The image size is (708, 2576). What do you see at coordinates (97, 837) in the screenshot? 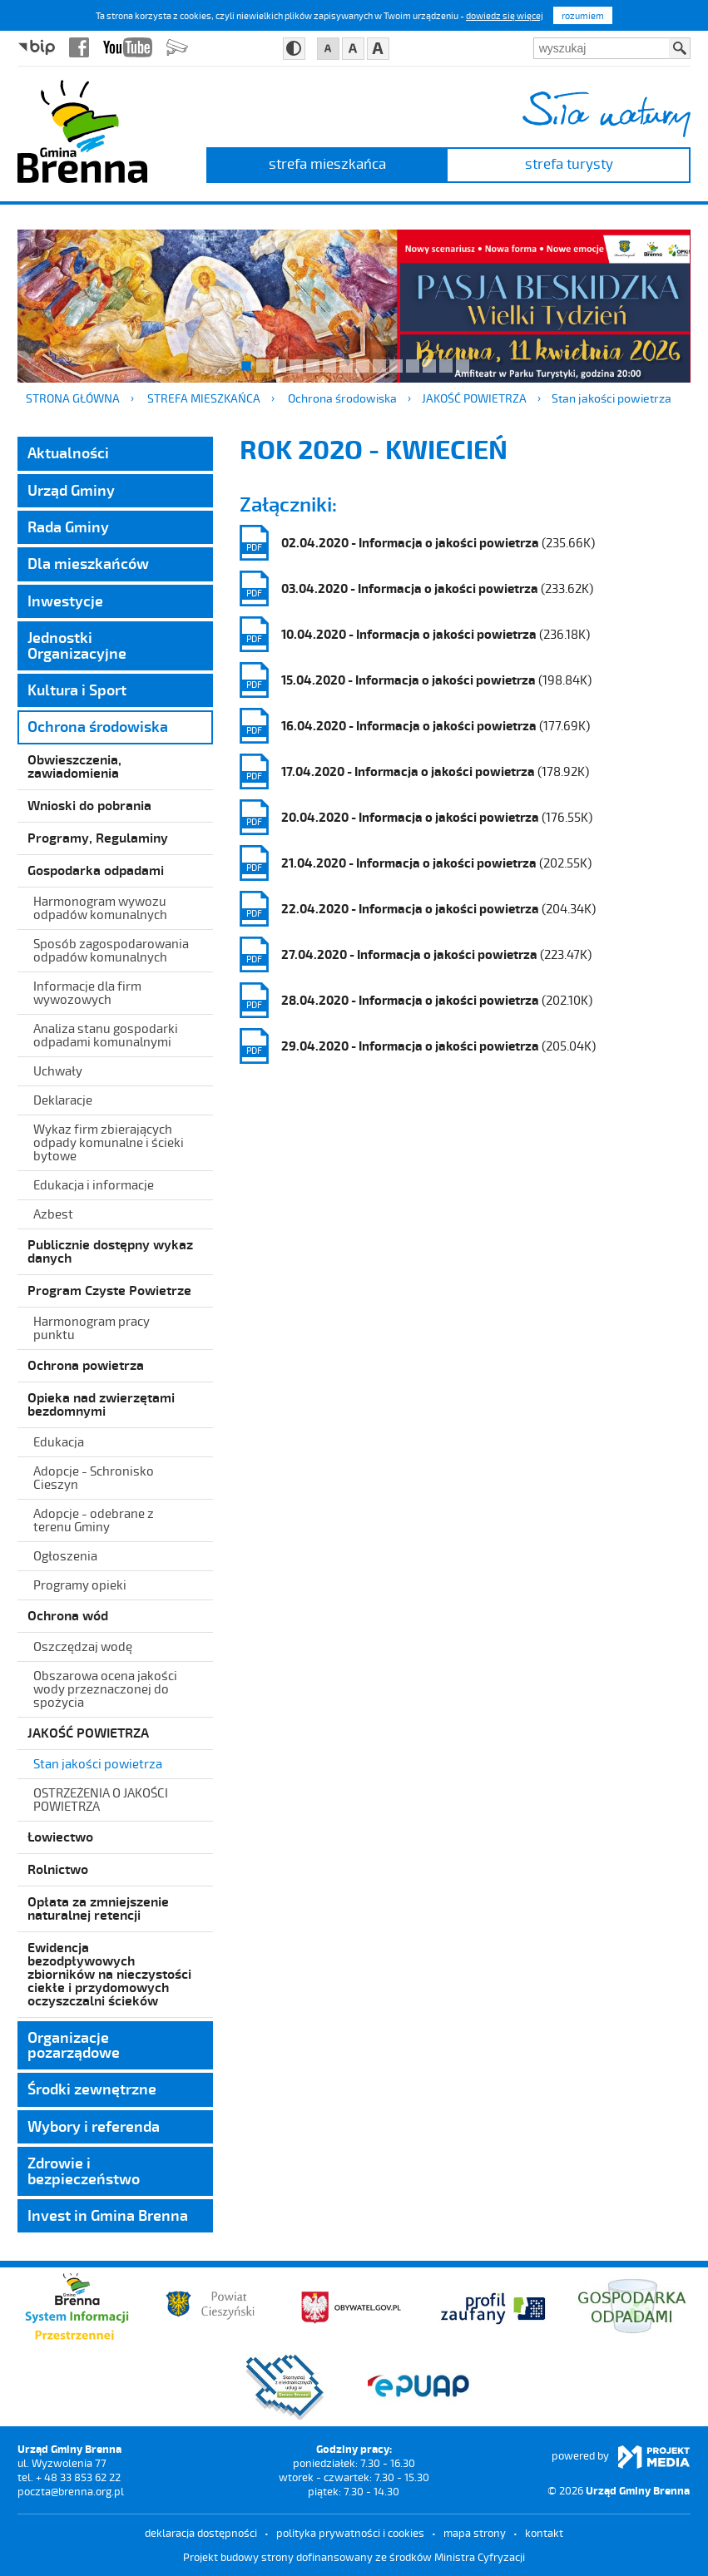
I see `Programy, Regulaminy` at bounding box center [97, 837].